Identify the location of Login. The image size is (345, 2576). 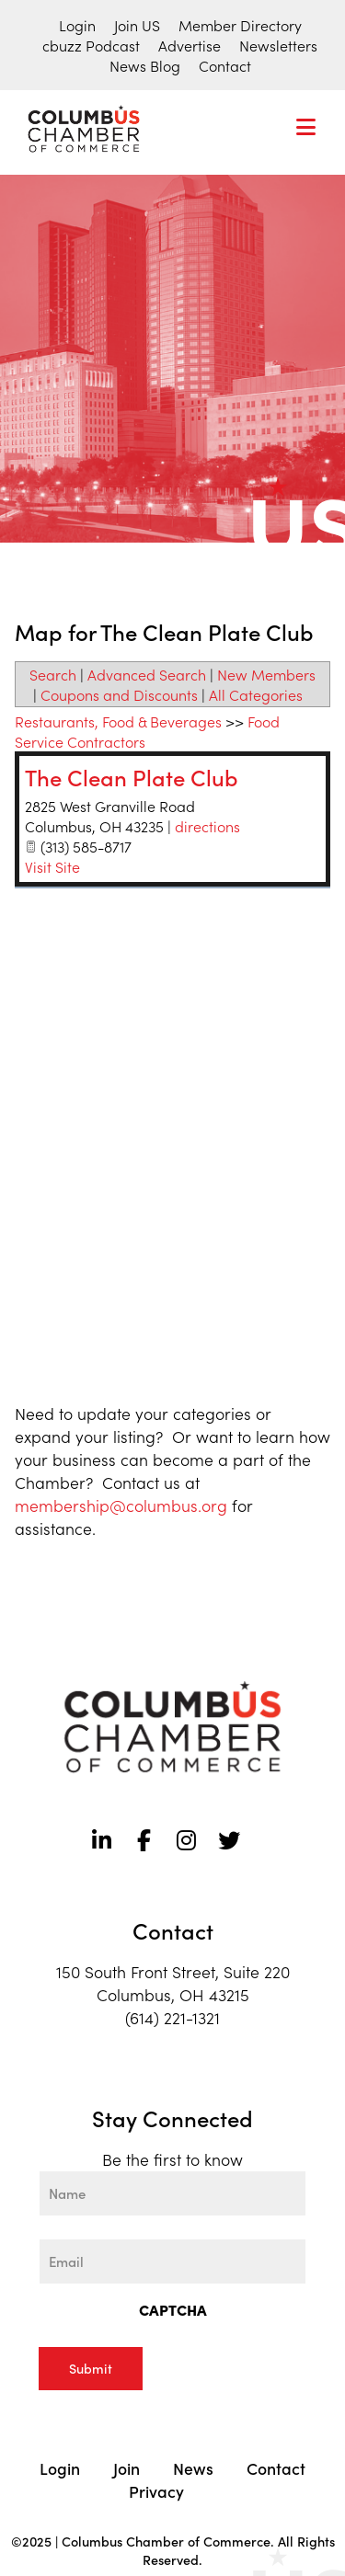
(77, 25).